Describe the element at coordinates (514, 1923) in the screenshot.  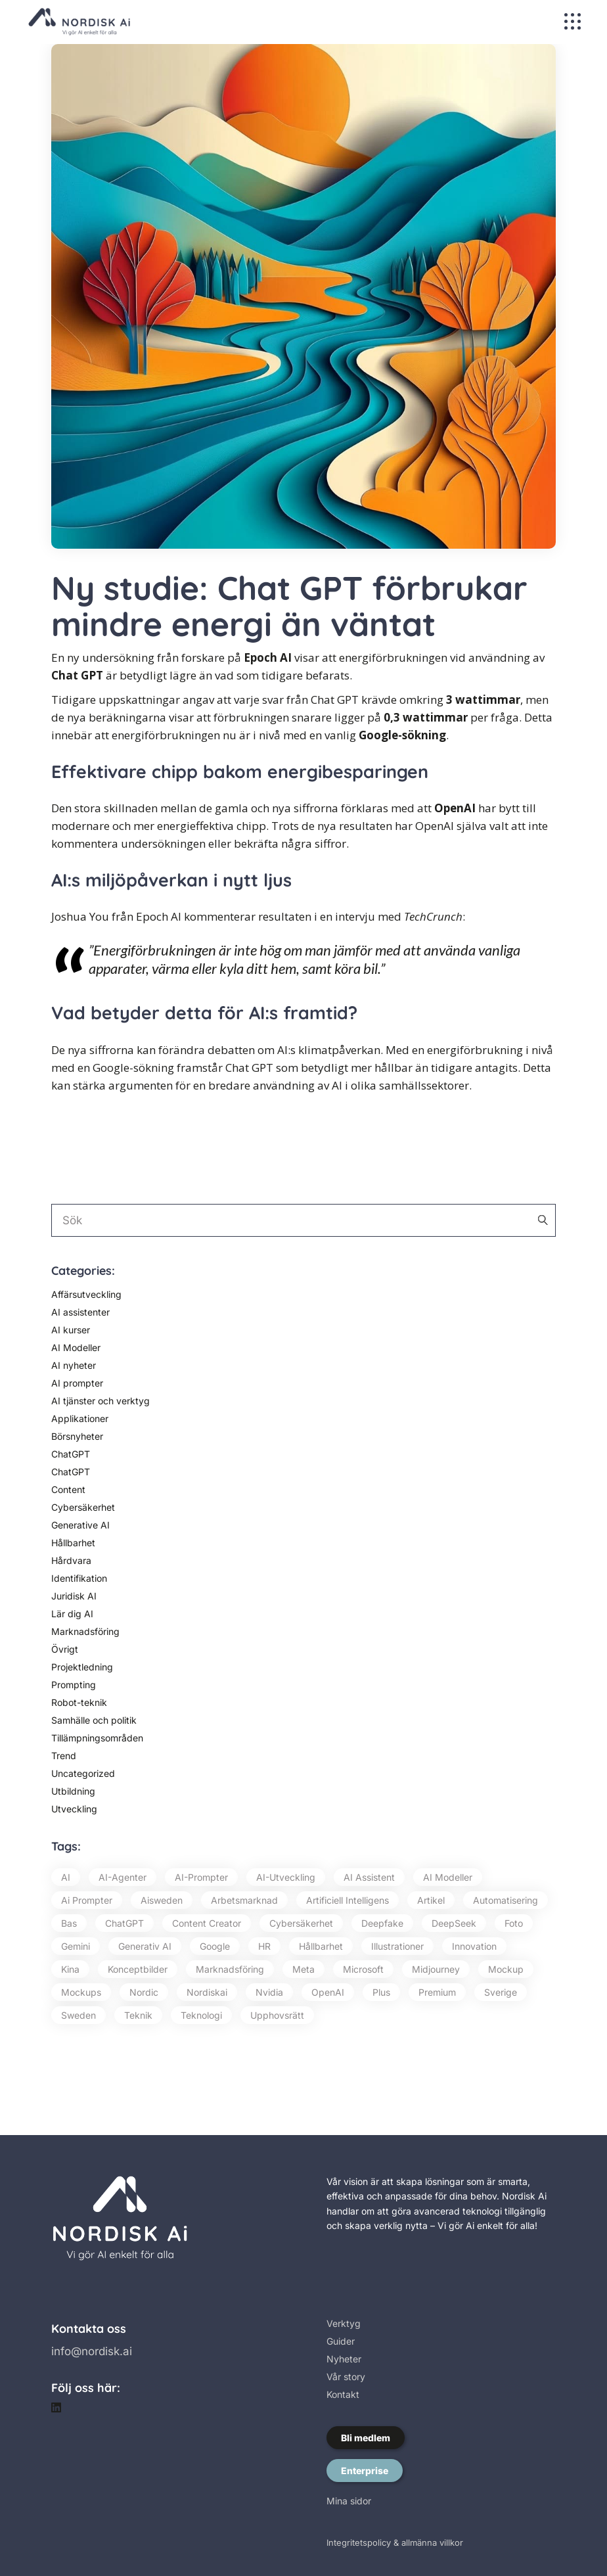
I see `foto [foto (26 objekt)]` at that location.